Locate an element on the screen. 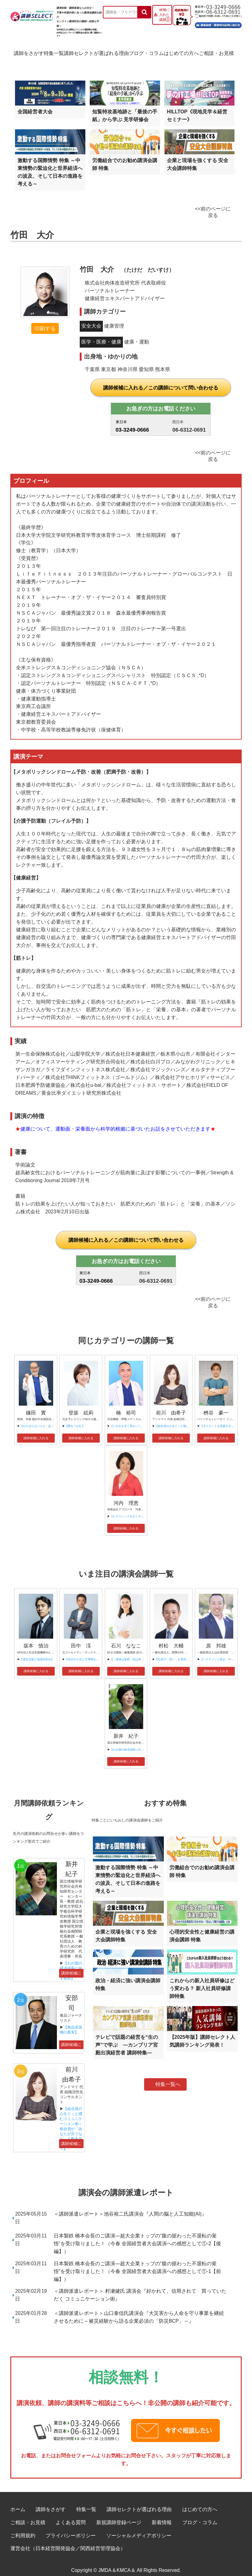  候補に入れた講師 is located at coordinates (164, 15).